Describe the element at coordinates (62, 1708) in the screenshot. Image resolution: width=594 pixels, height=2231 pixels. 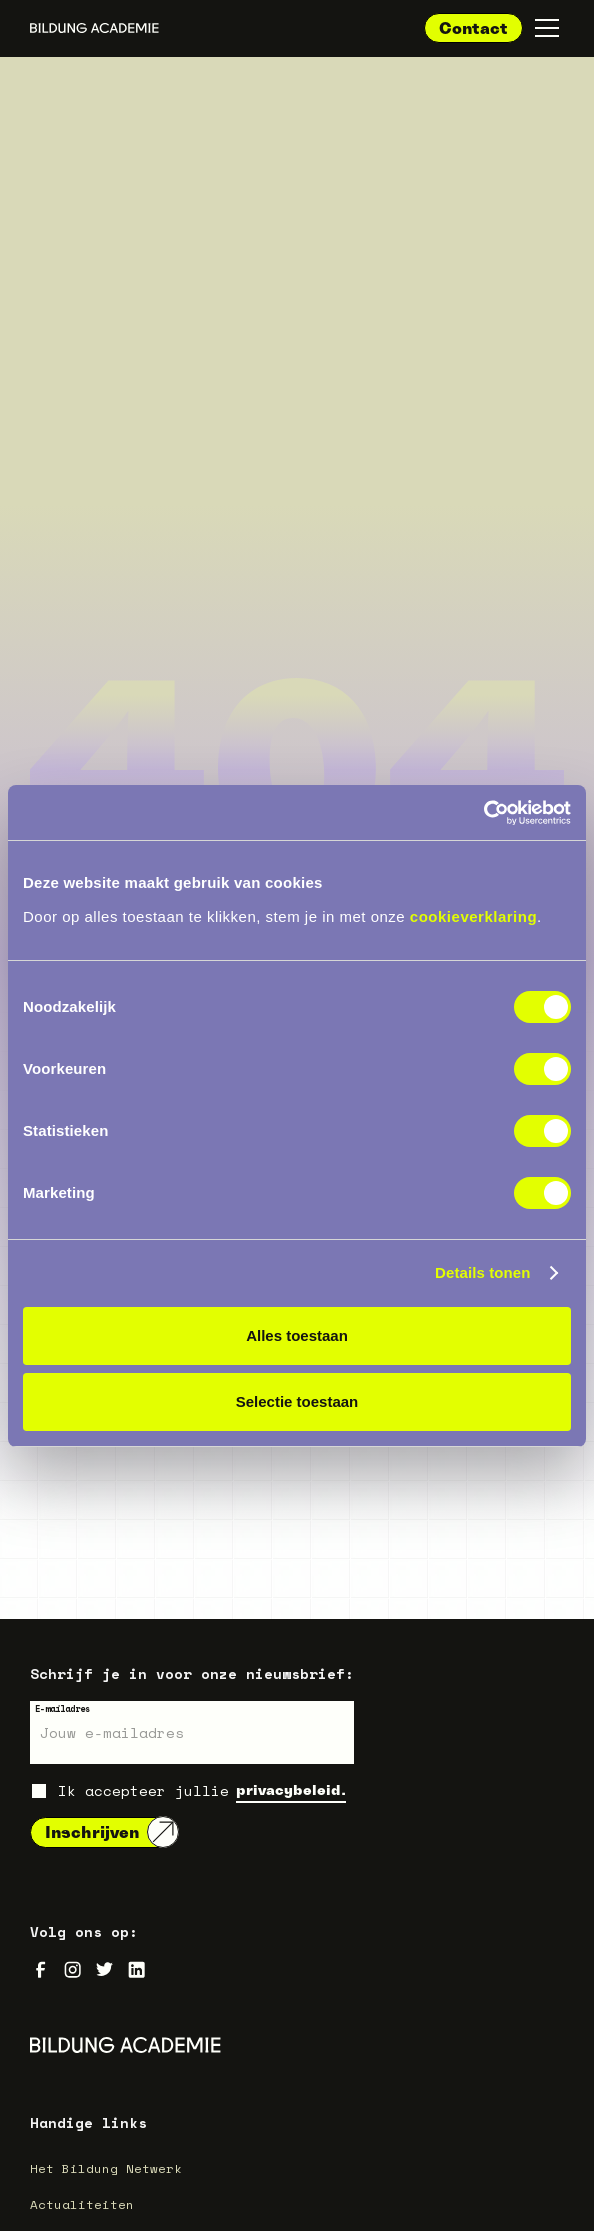
I see `E-mailadres` at that location.